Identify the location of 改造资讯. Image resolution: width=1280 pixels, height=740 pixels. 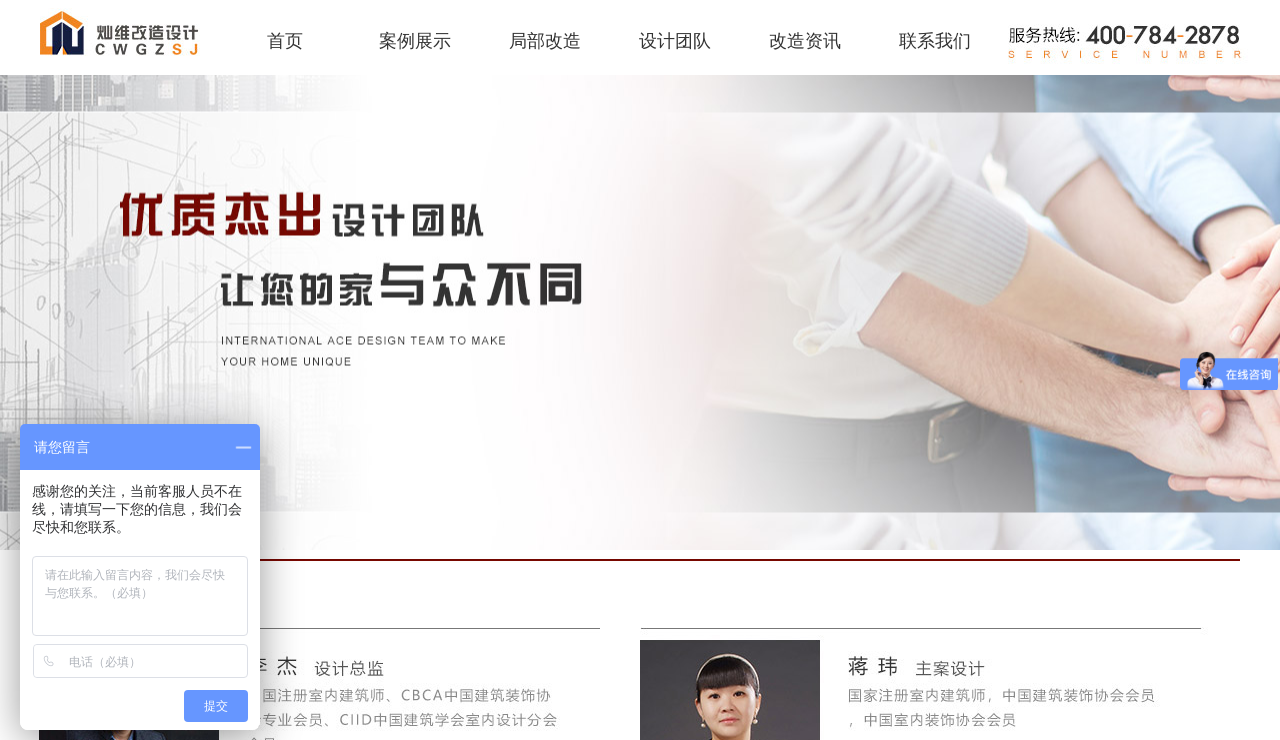
(805, 41).